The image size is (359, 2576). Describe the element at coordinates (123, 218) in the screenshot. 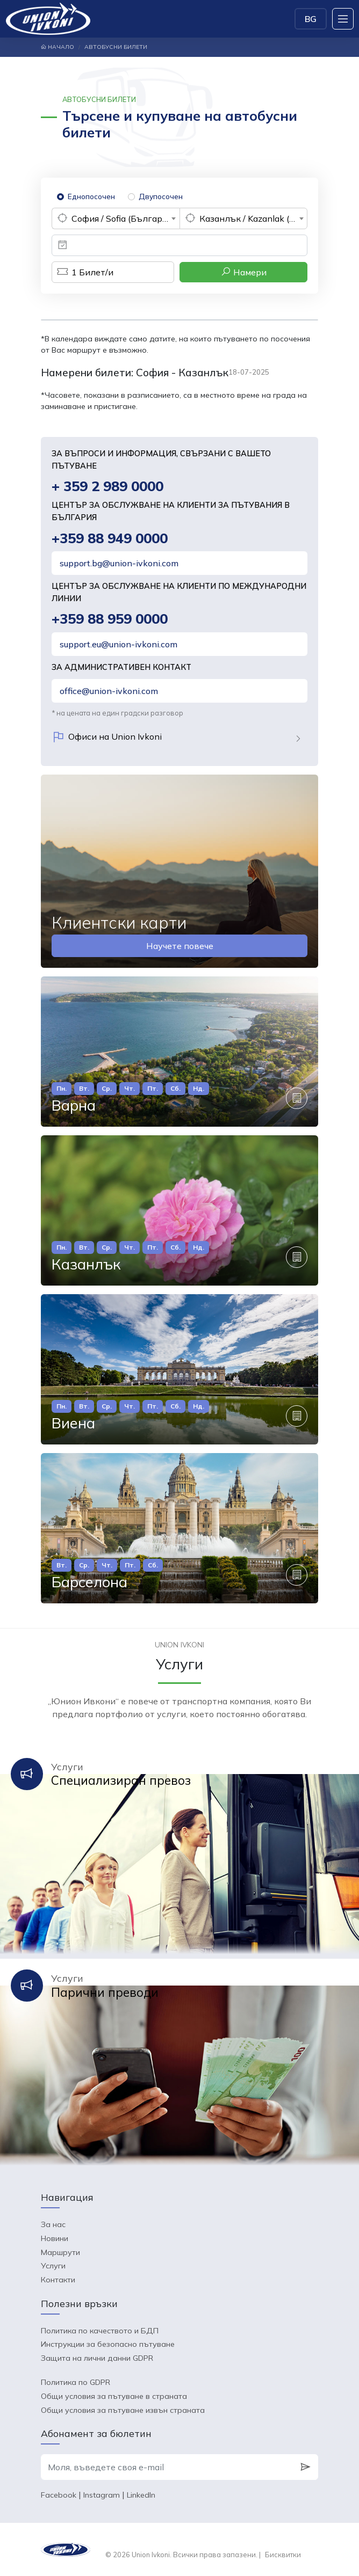

I see `София / Sofia (България) [textbox]` at that location.